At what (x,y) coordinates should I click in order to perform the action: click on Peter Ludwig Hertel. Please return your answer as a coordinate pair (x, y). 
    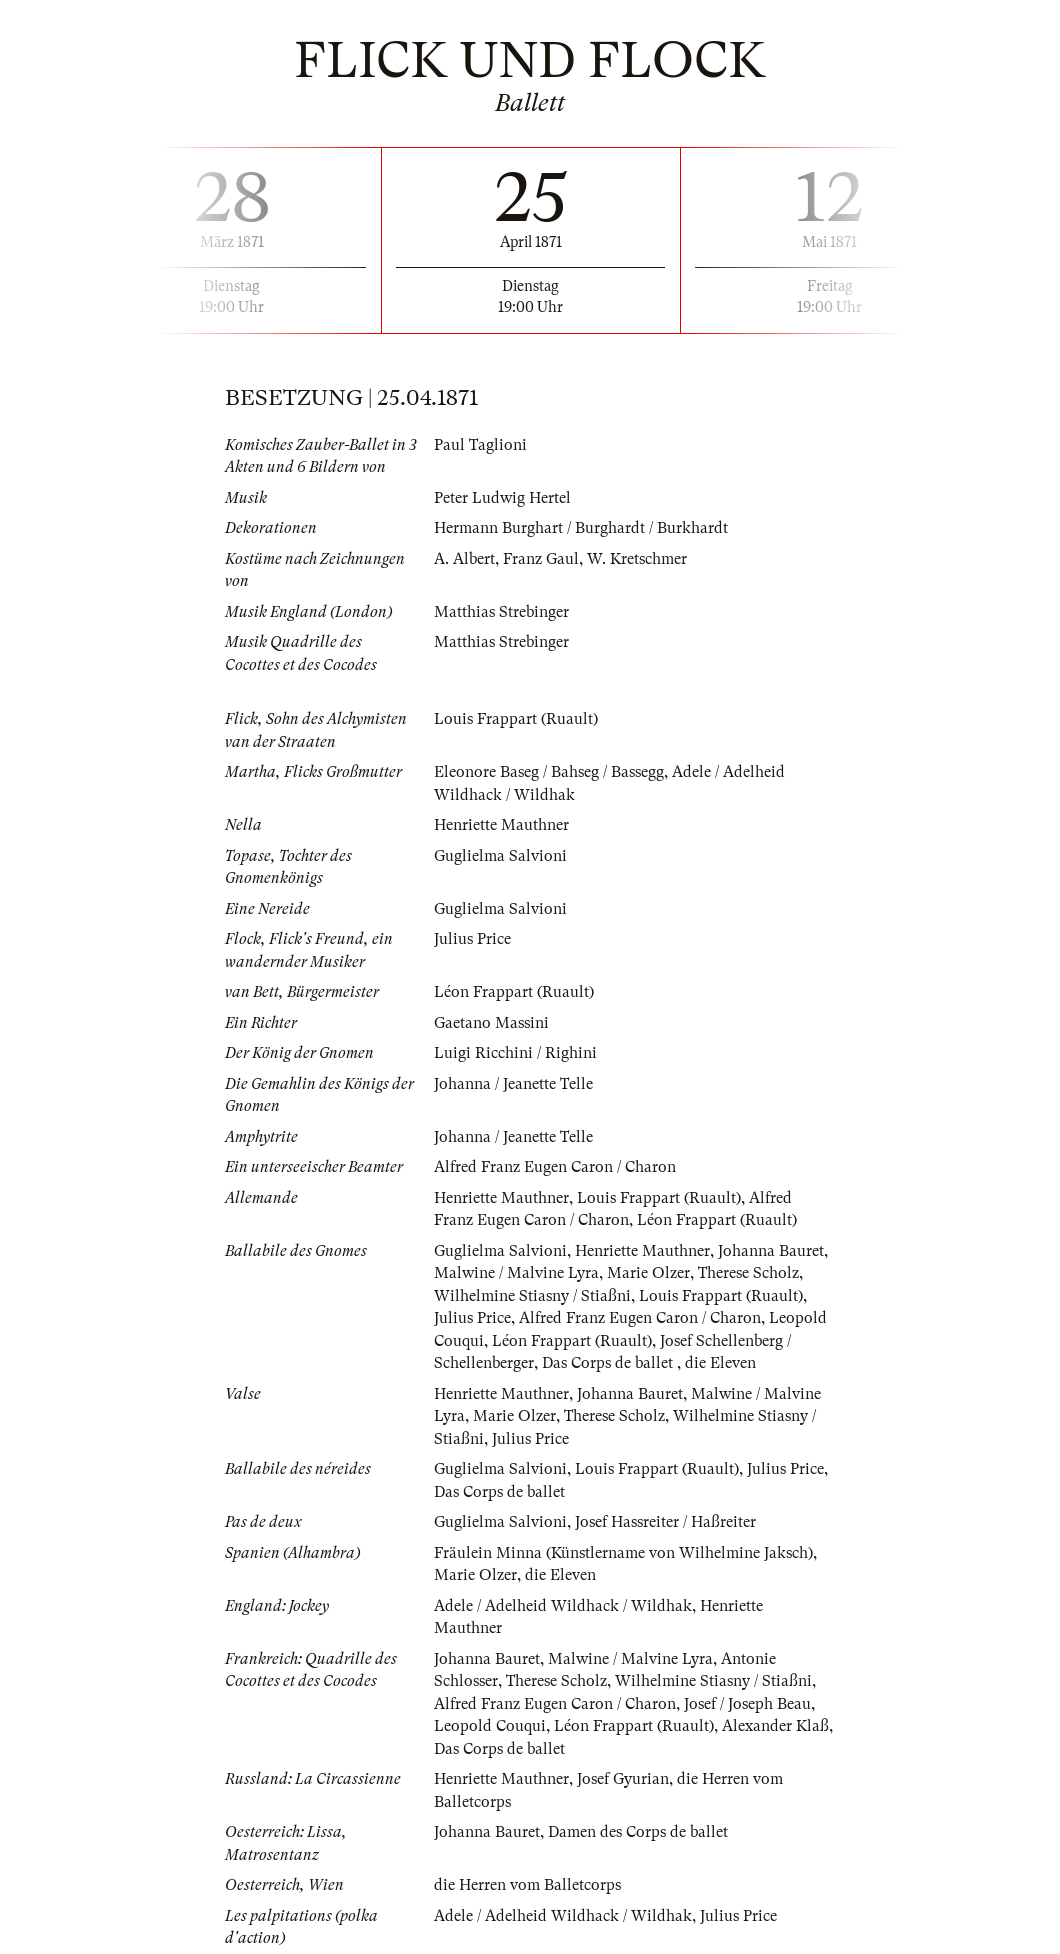
    Looking at the image, I should click on (502, 498).